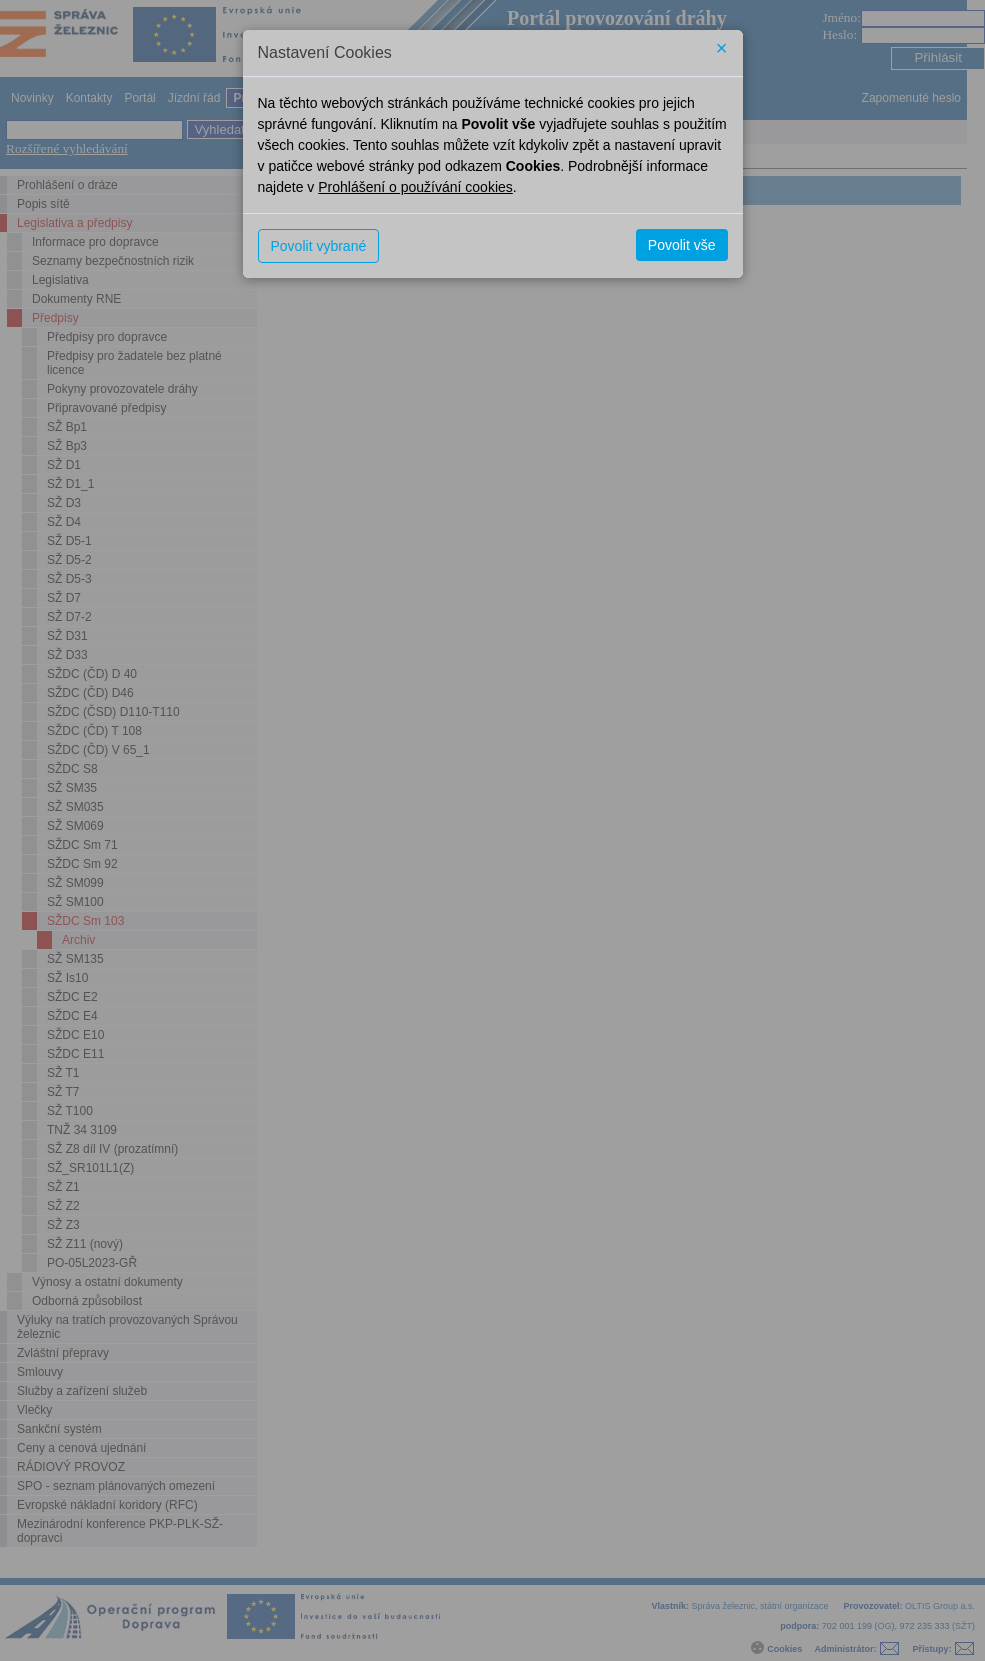  Describe the element at coordinates (682, 245) in the screenshot. I see `Povolit vše` at that location.